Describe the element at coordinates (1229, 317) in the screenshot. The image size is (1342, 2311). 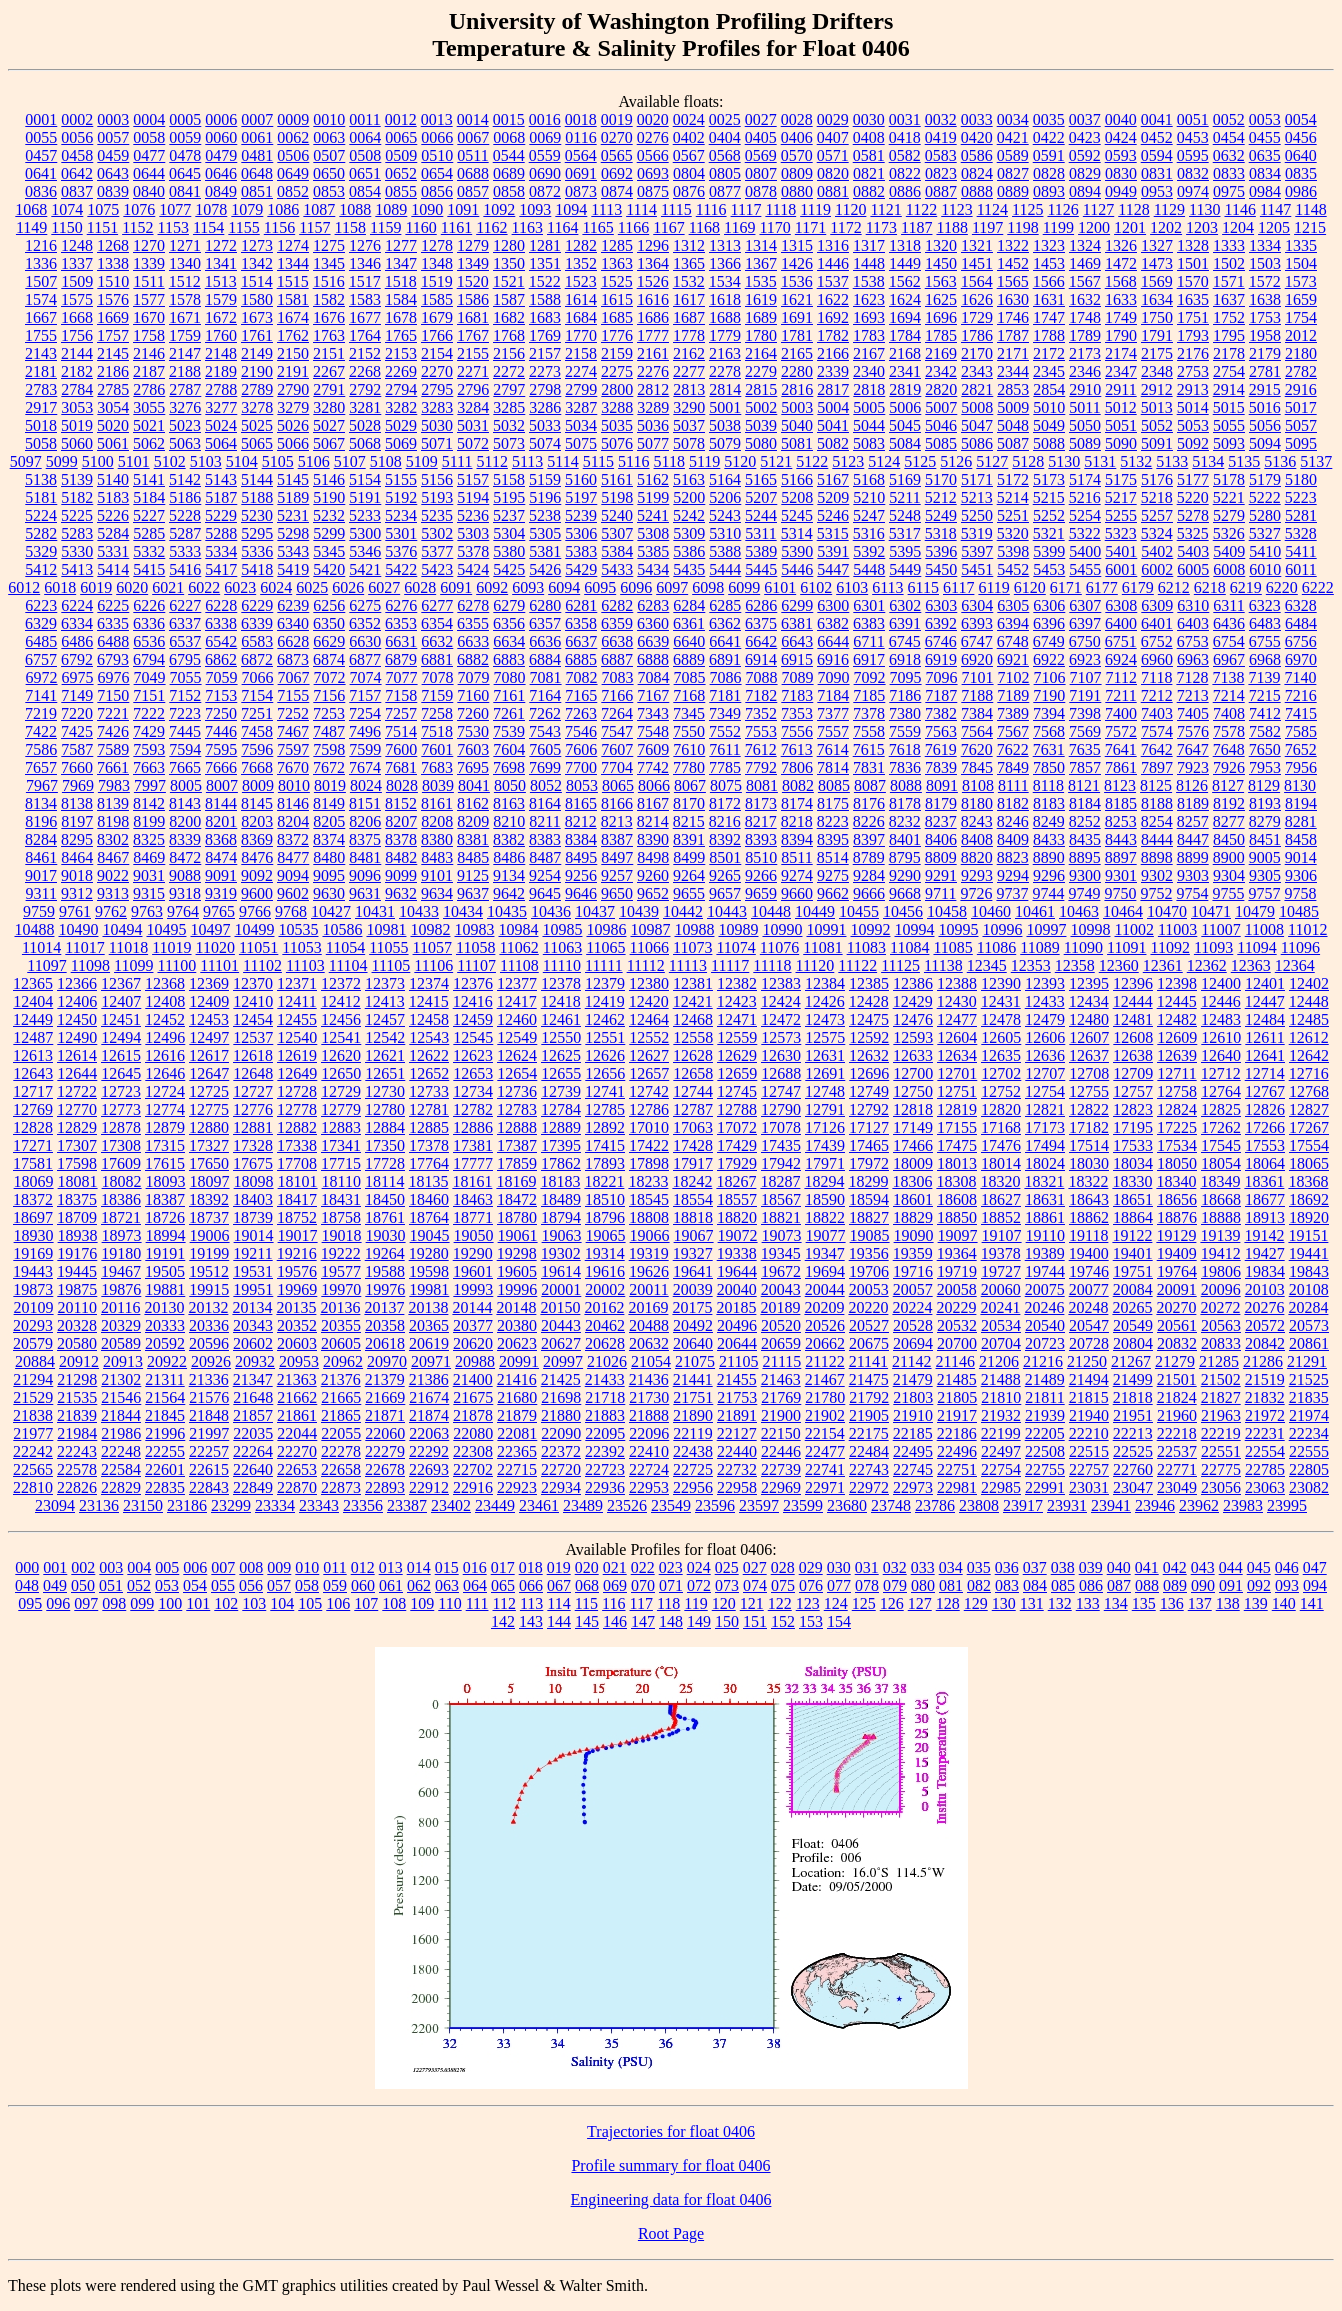
I see `1752` at that location.